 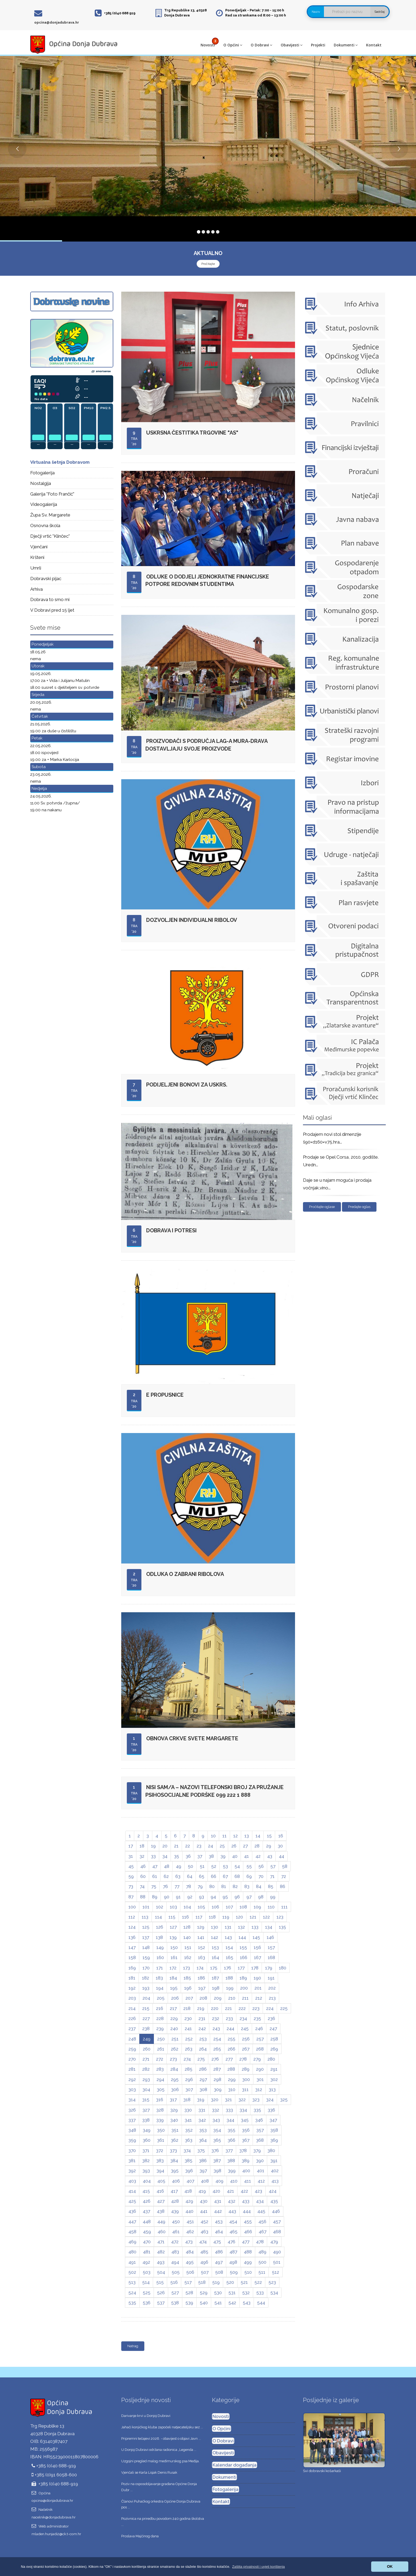 What do you see at coordinates (271, 2150) in the screenshot?
I see `380` at bounding box center [271, 2150].